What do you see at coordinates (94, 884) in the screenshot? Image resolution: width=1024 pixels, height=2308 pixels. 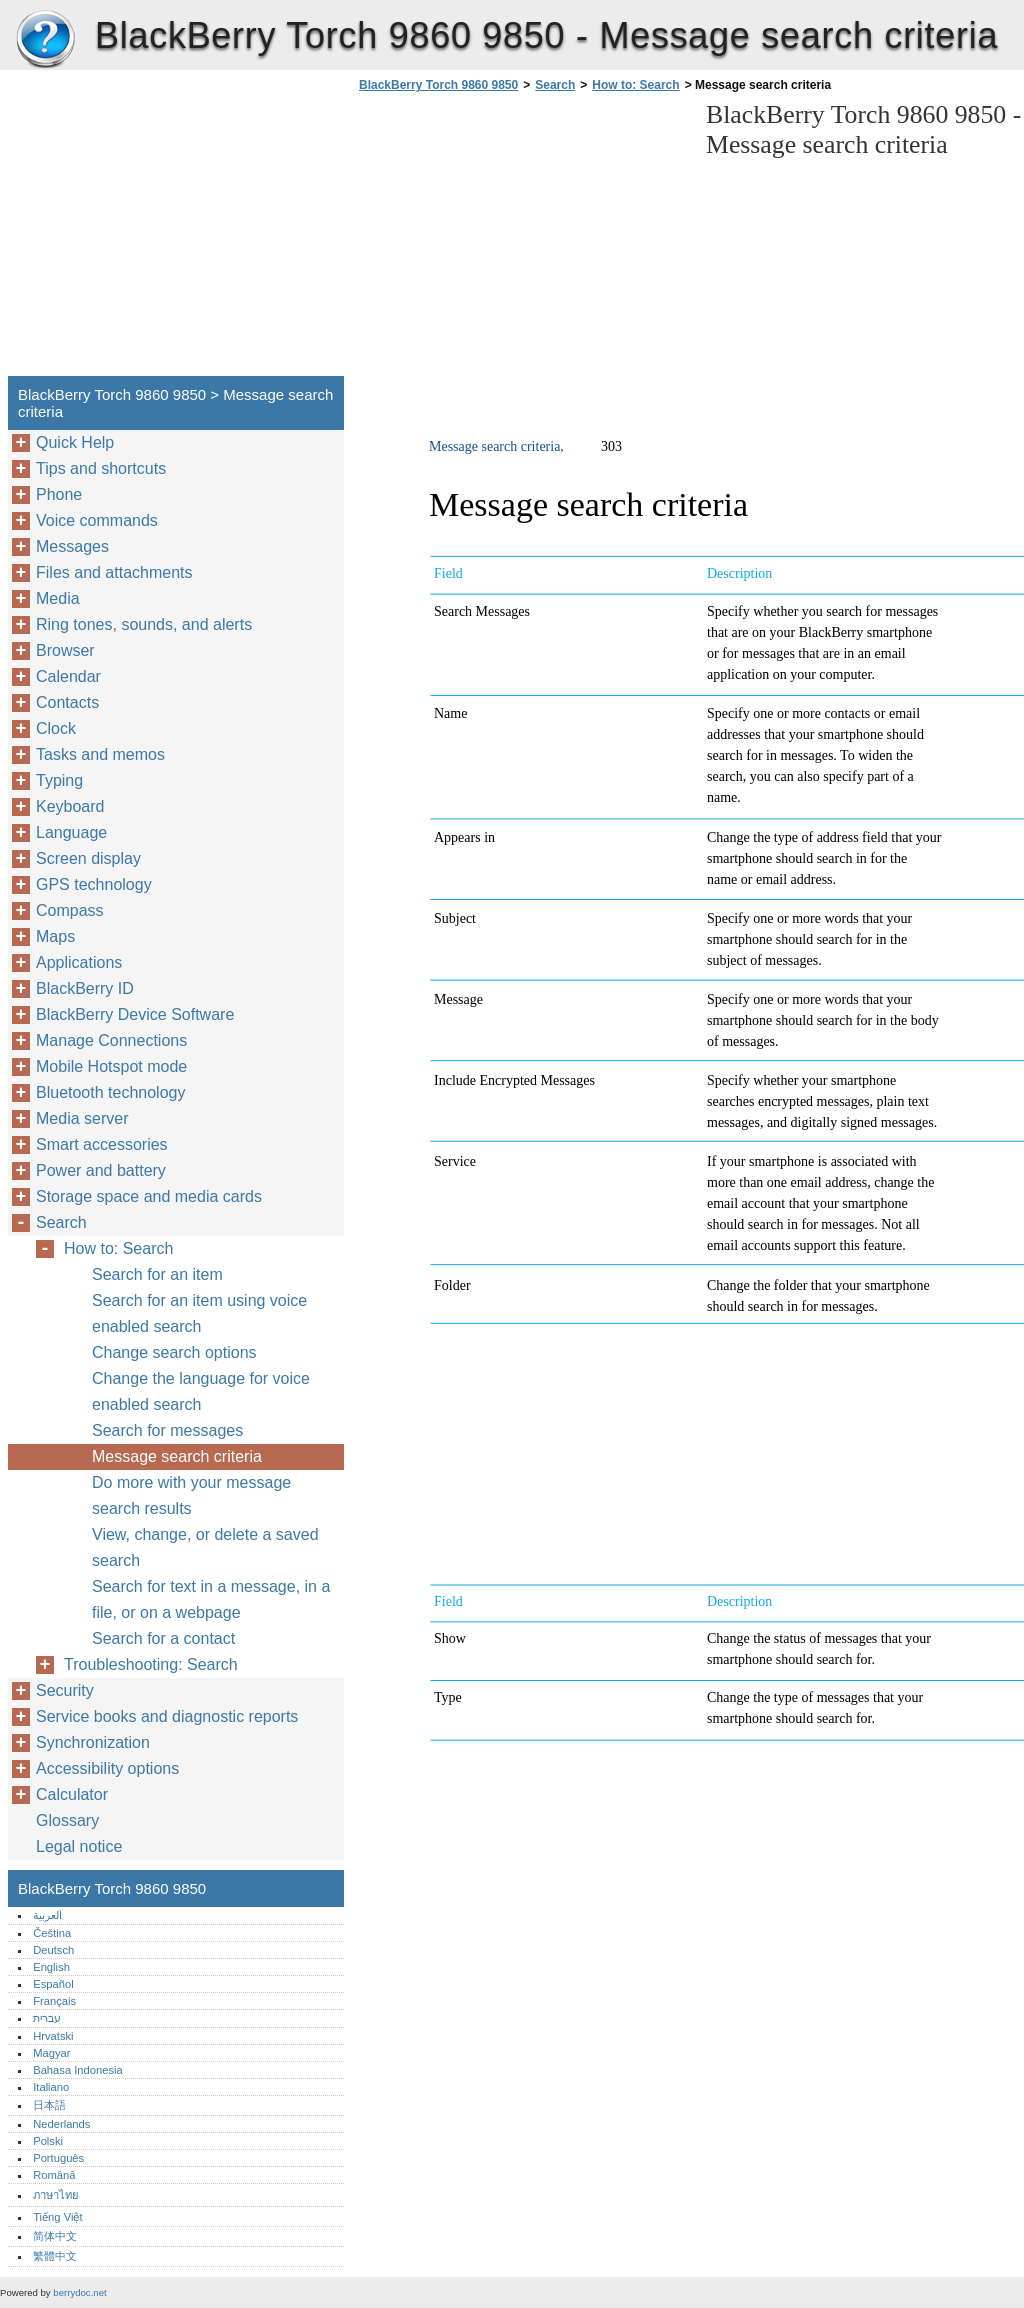 I see `GPS technology` at bounding box center [94, 884].